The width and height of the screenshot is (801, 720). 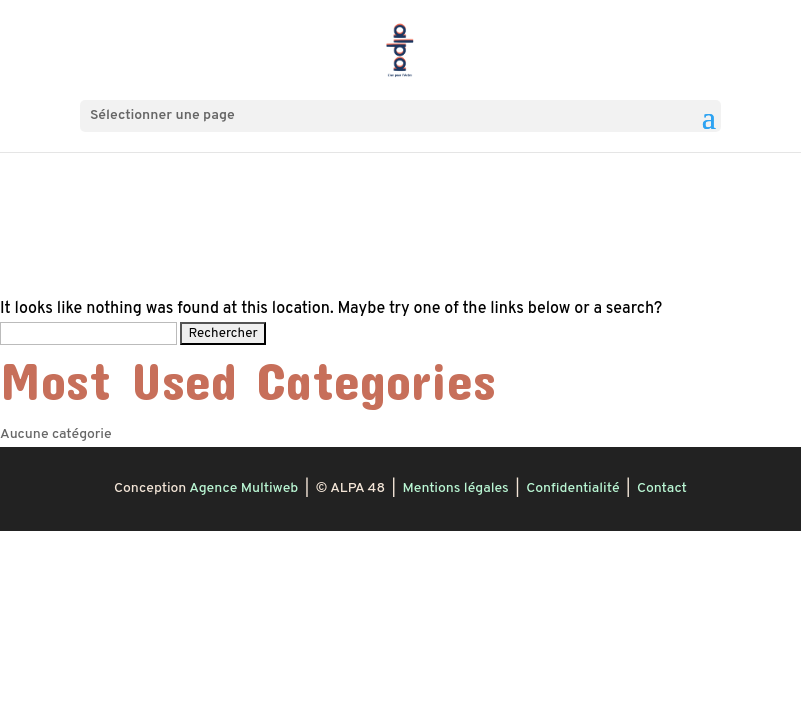 I want to click on Confidentialité, so click(x=572, y=488).